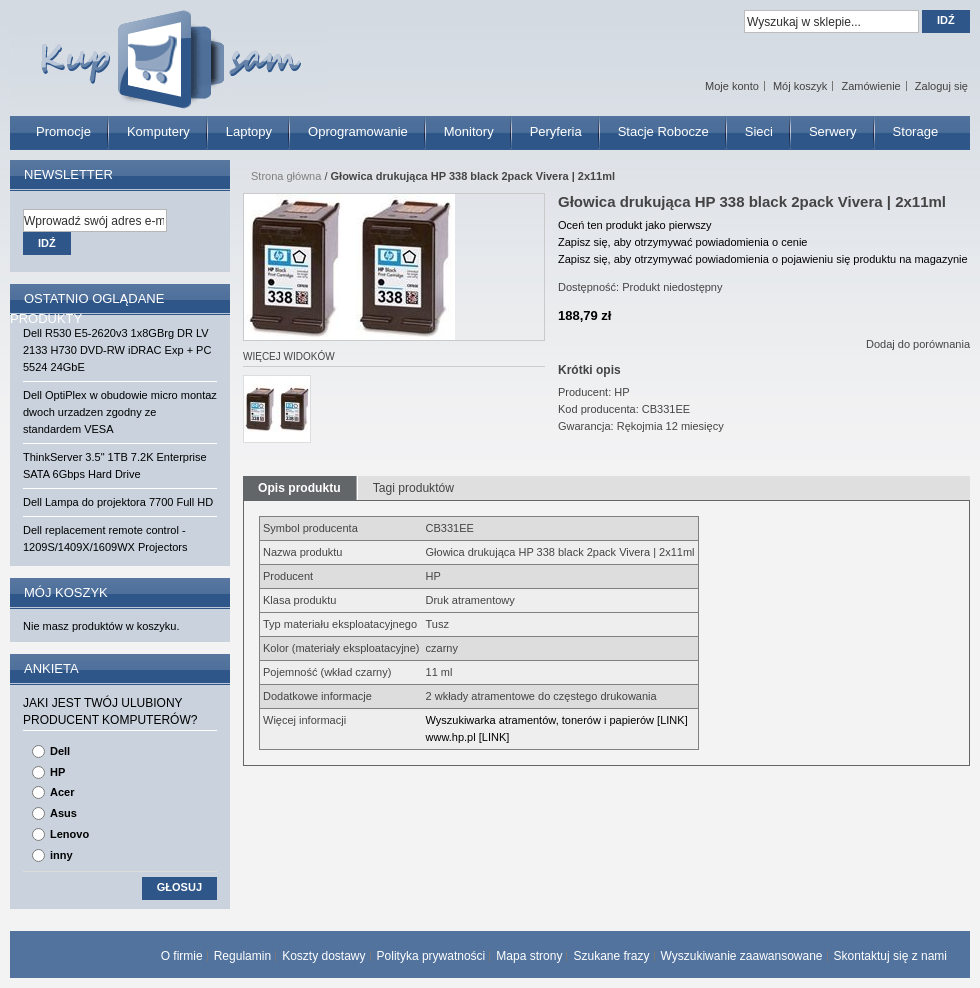 The width and height of the screenshot is (980, 988). Describe the element at coordinates (468, 737) in the screenshot. I see `www.hp.pl [LINK]` at that location.